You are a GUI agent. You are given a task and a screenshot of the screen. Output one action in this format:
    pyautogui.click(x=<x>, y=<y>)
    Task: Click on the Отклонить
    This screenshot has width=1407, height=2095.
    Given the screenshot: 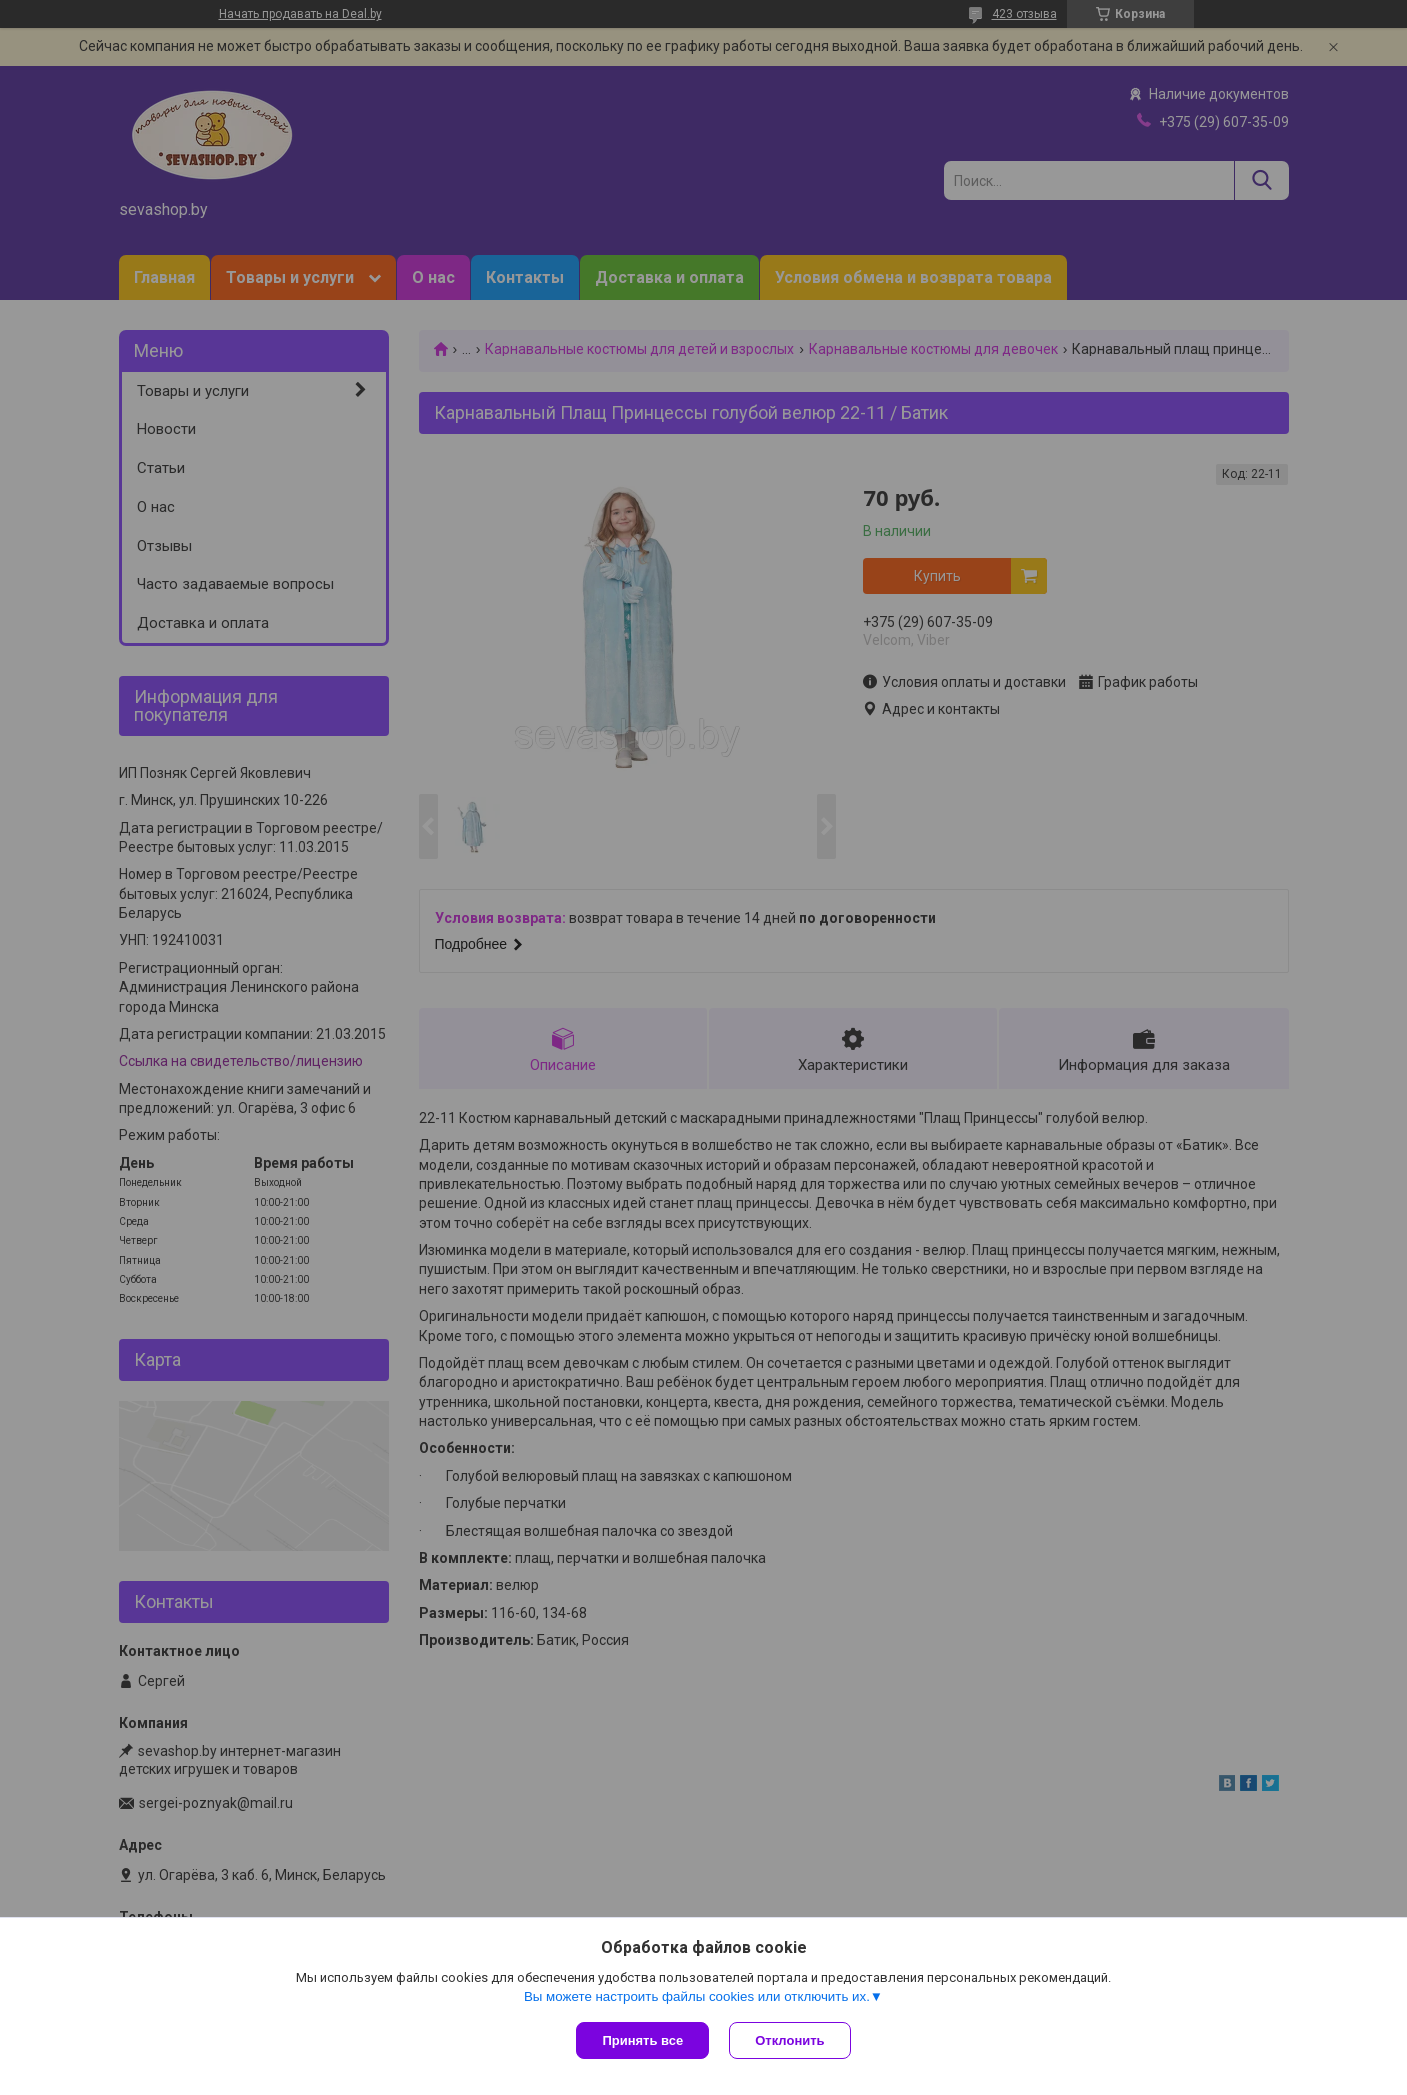 What is the action you would take?
    pyautogui.click(x=789, y=2040)
    